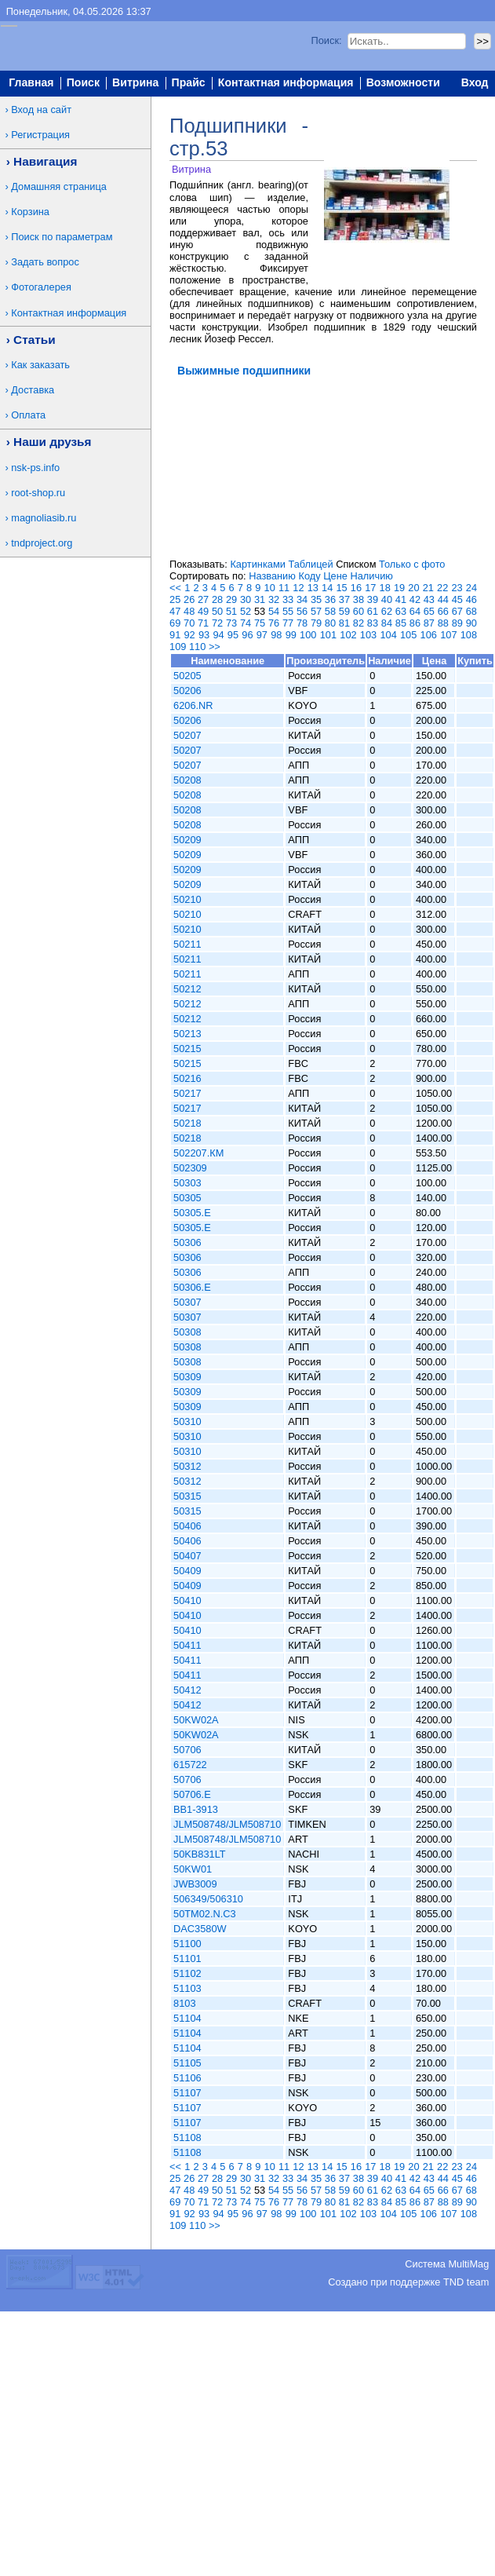  What do you see at coordinates (198, 1153) in the screenshot?
I see `502207.КМ` at bounding box center [198, 1153].